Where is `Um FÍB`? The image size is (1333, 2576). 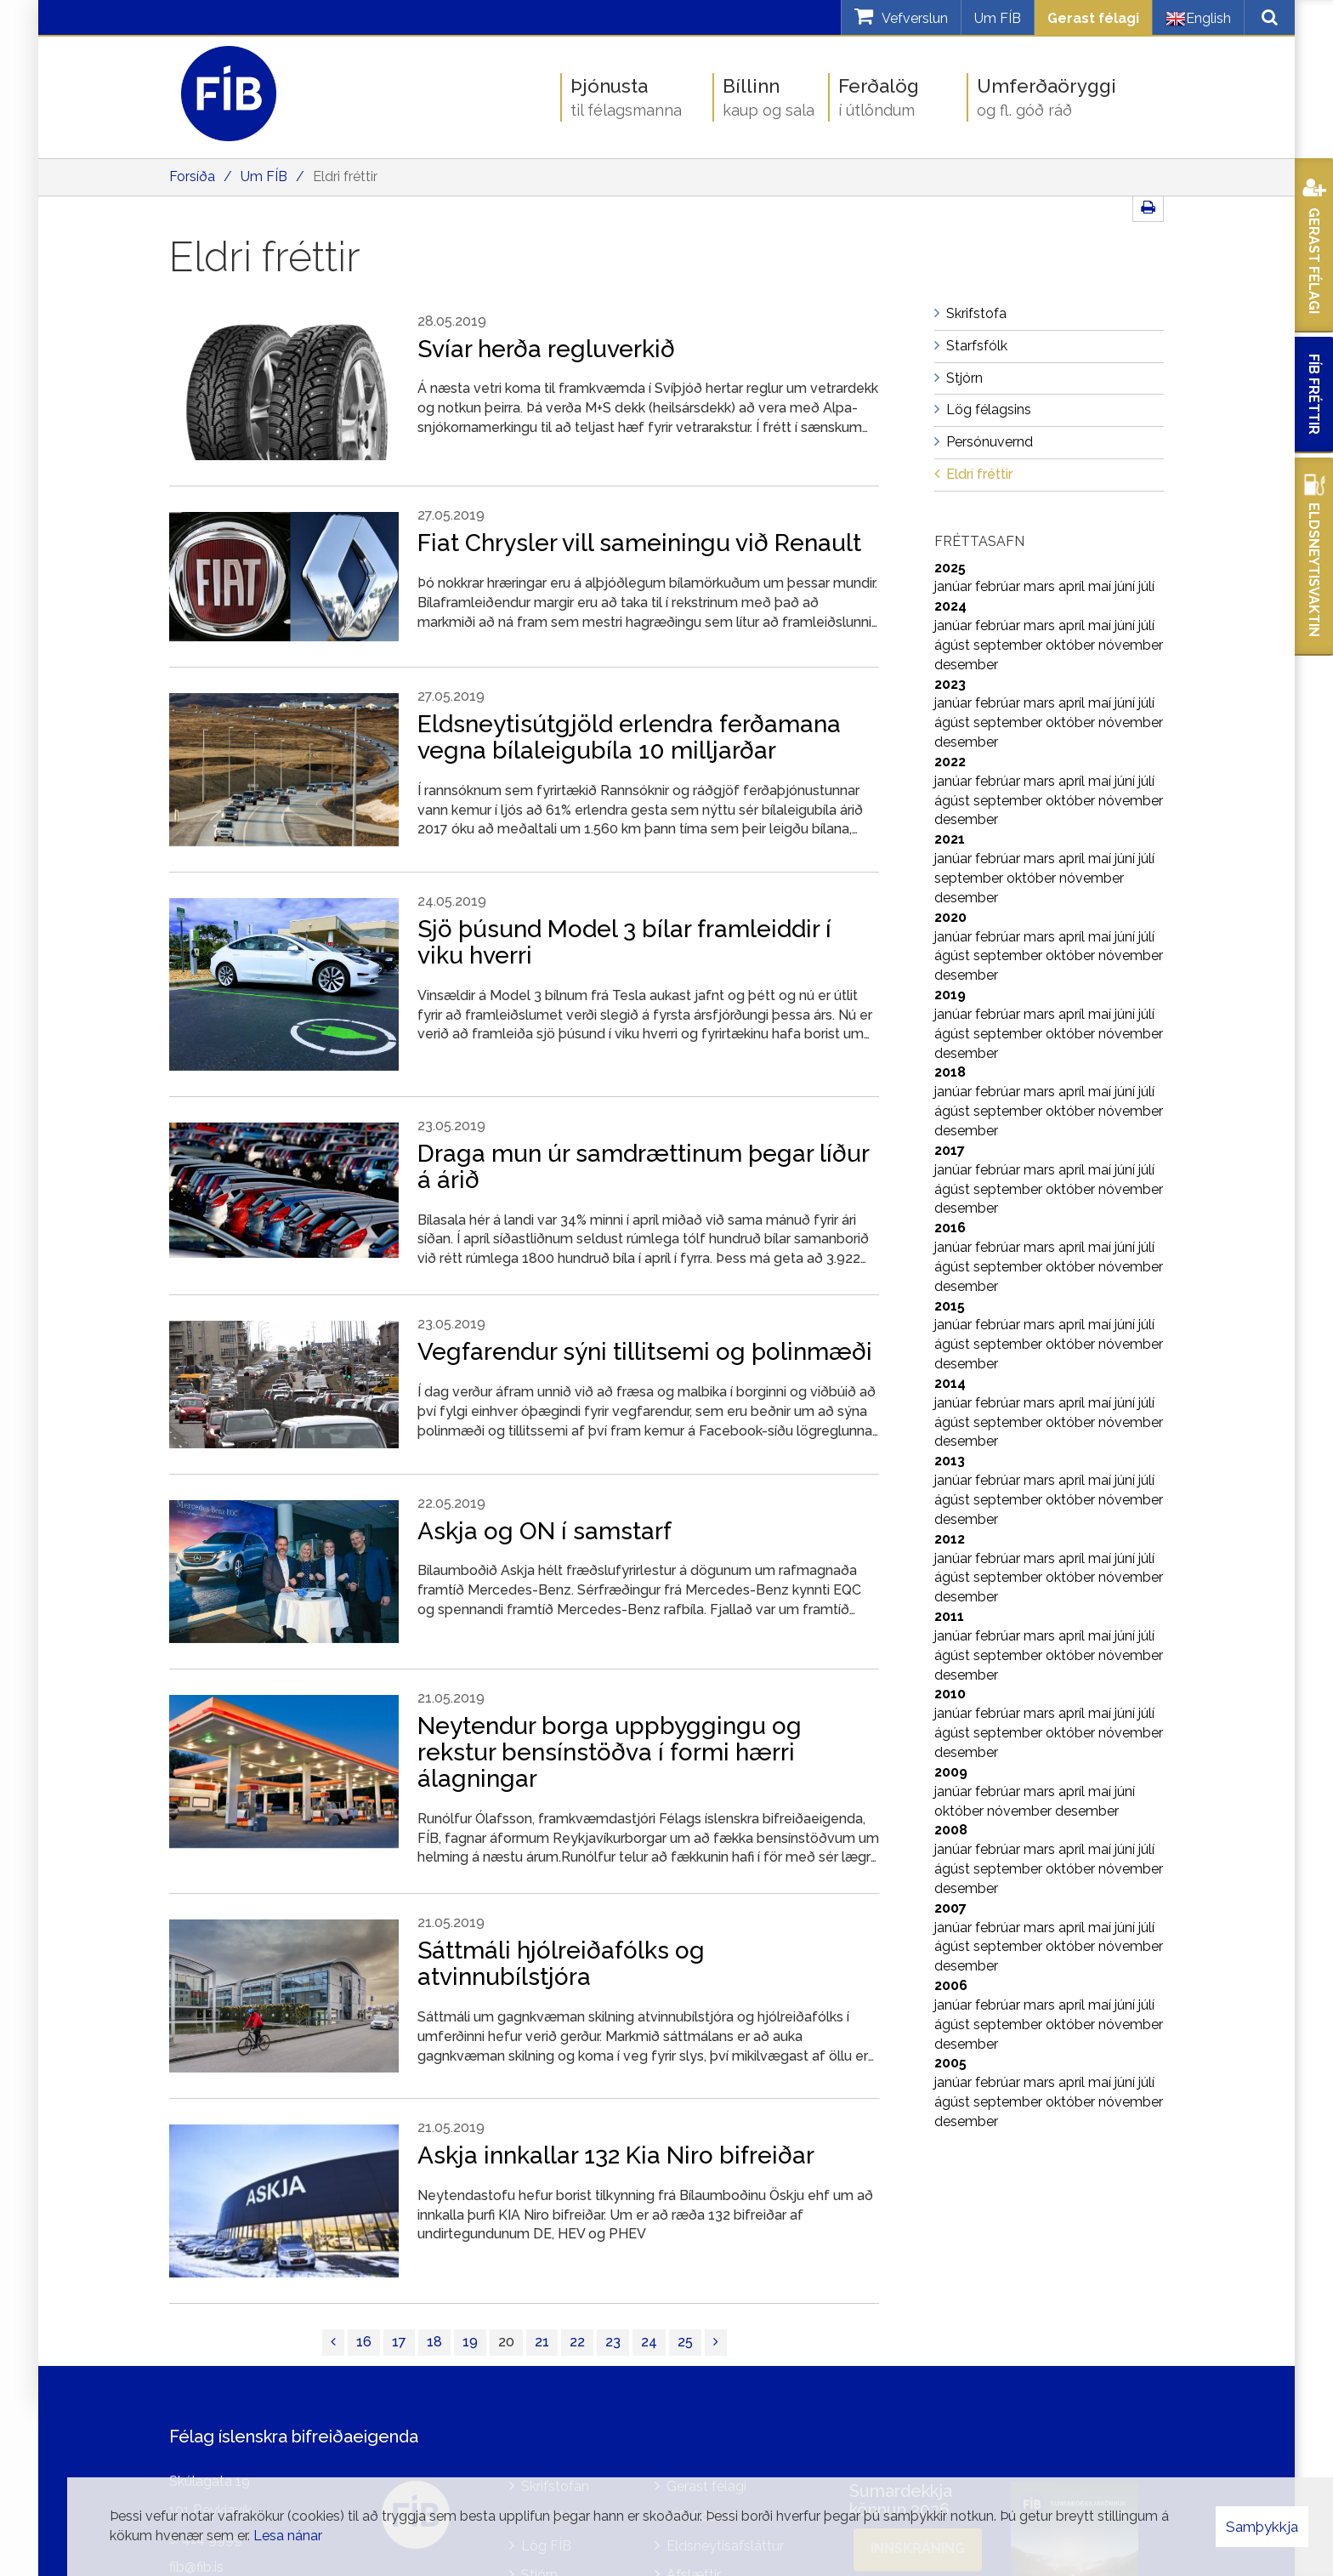
Um FÍB is located at coordinates (997, 18).